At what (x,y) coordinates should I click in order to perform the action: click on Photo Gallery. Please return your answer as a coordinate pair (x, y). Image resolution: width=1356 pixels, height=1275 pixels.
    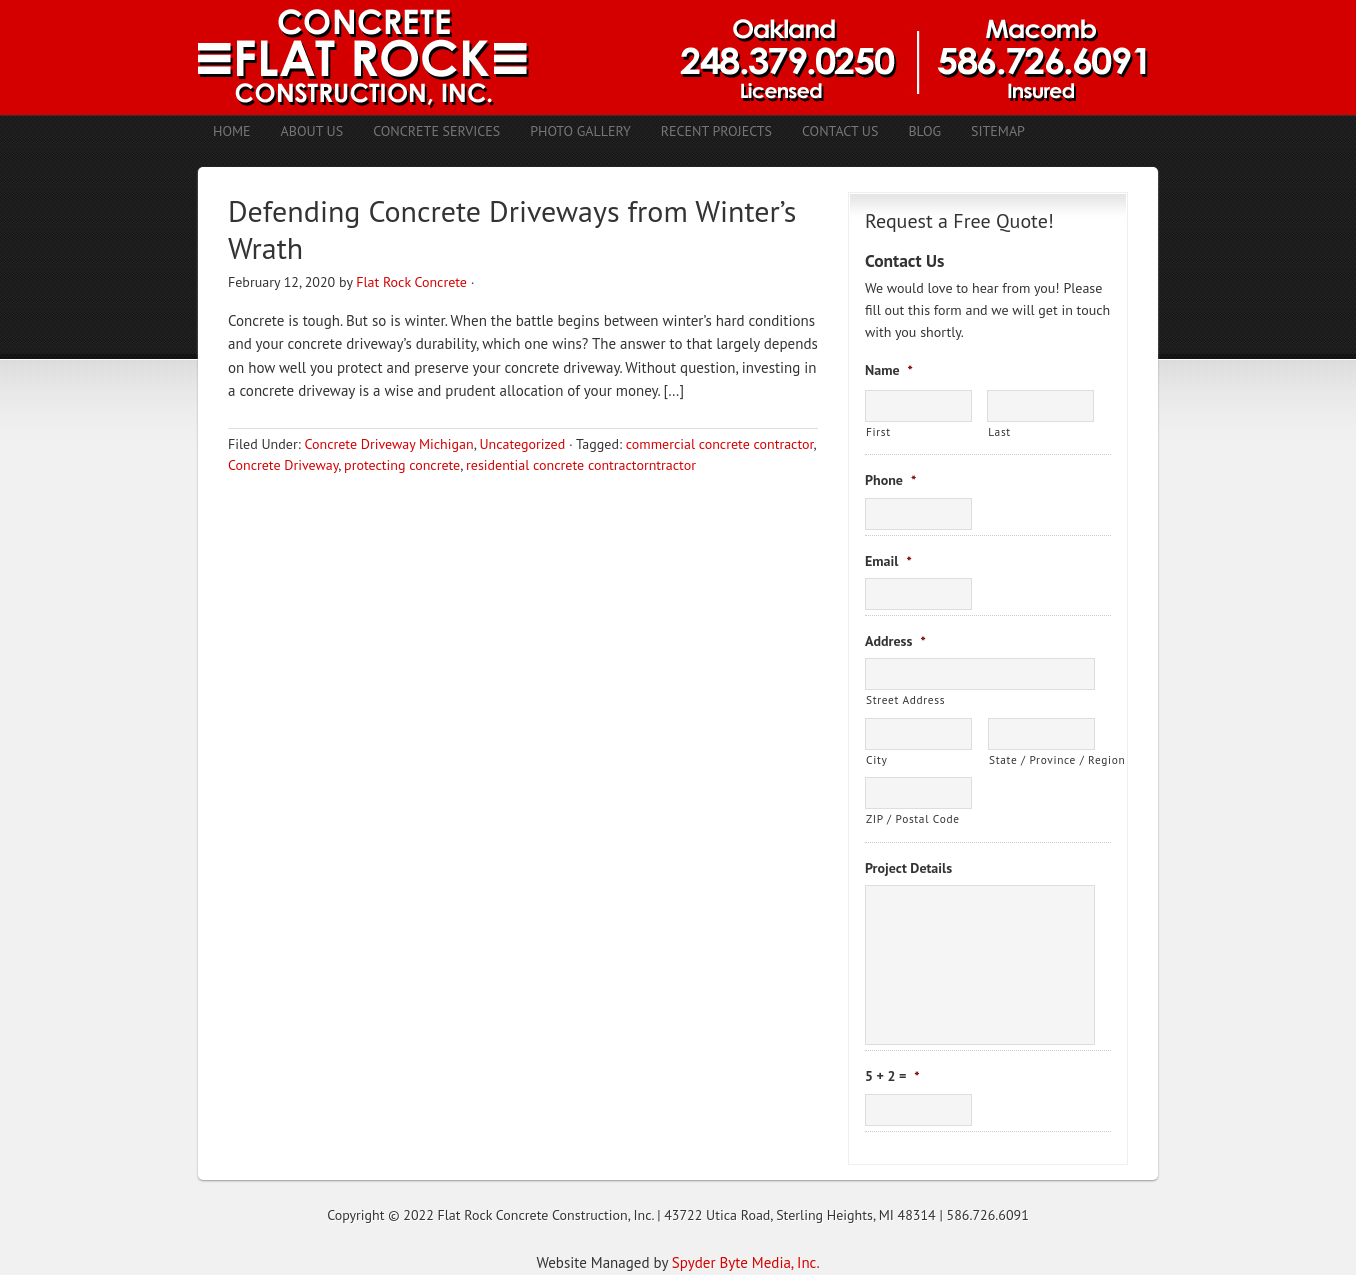
    Looking at the image, I should click on (580, 131).